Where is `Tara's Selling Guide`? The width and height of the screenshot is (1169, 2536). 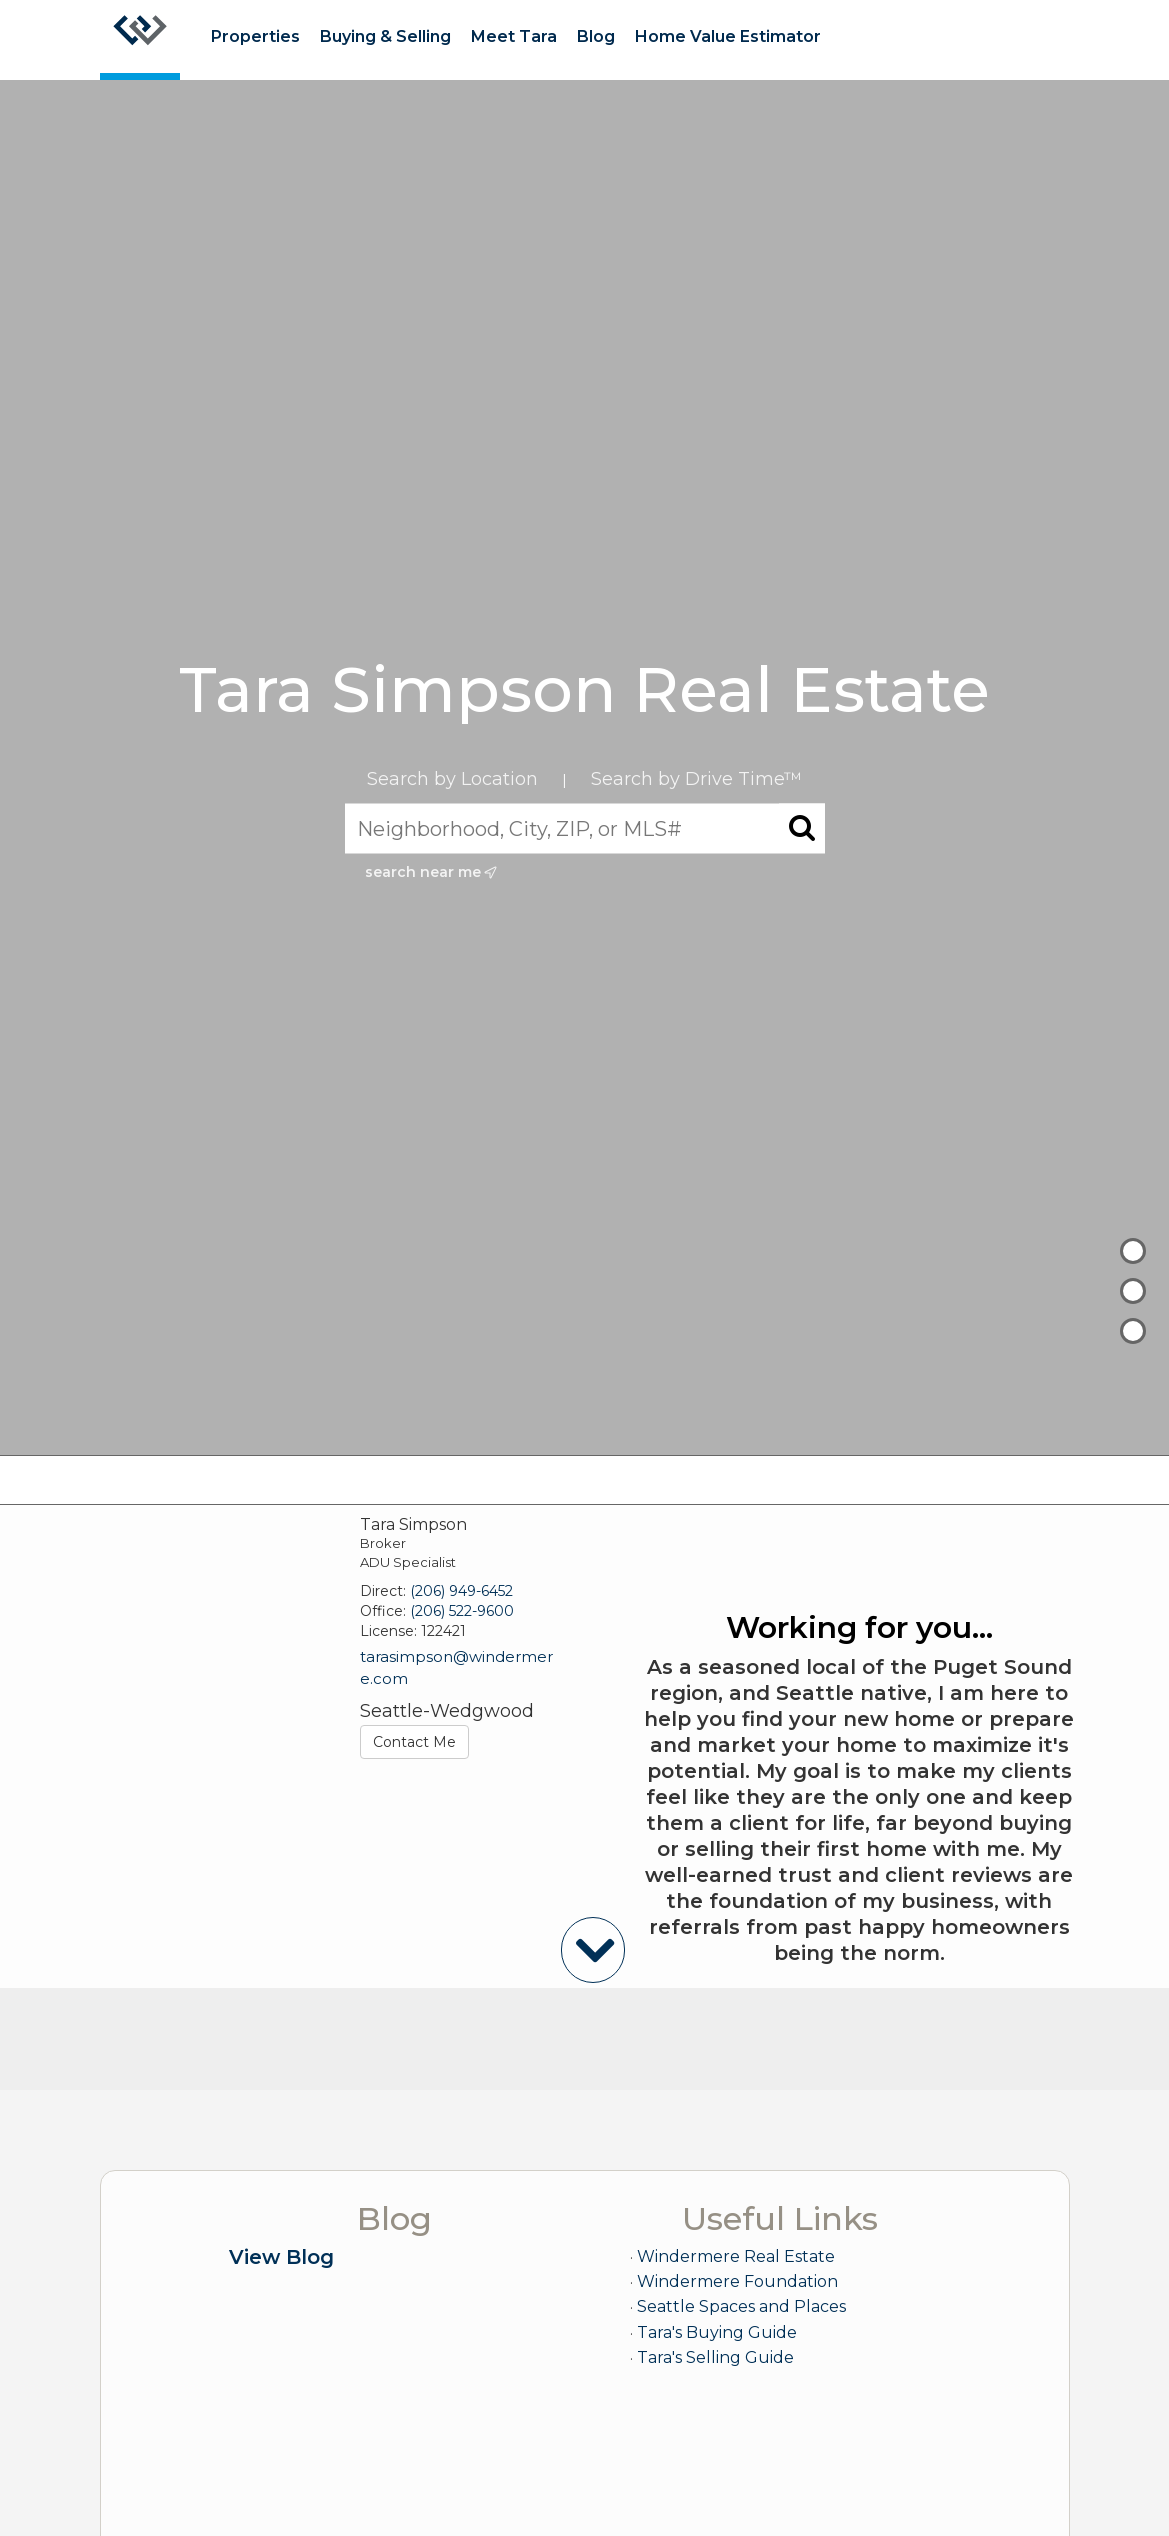 Tara's Selling Guide is located at coordinates (715, 2357).